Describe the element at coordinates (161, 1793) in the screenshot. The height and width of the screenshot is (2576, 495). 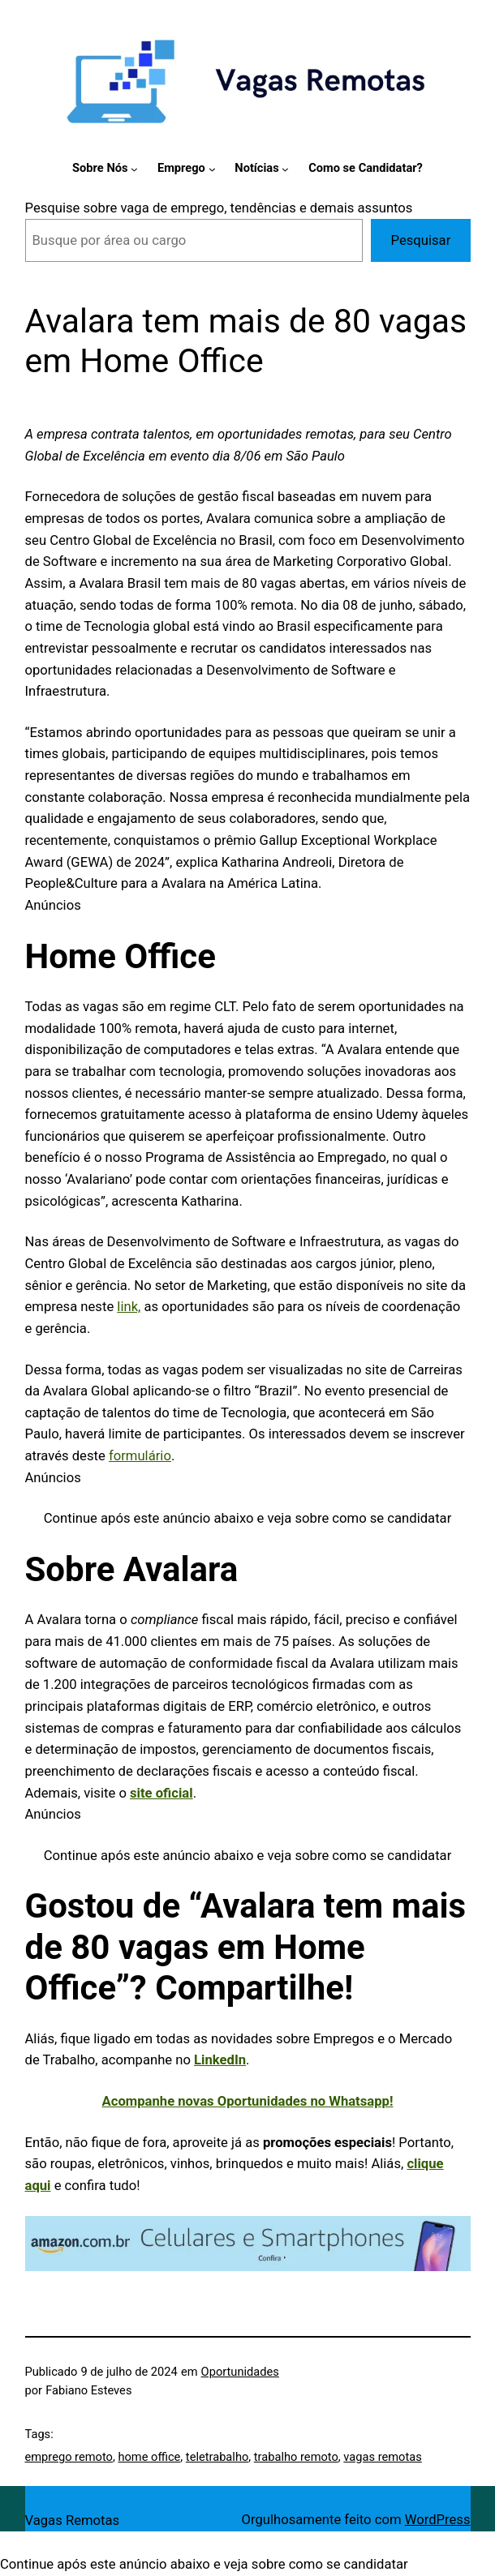
I see `site oficial` at that location.